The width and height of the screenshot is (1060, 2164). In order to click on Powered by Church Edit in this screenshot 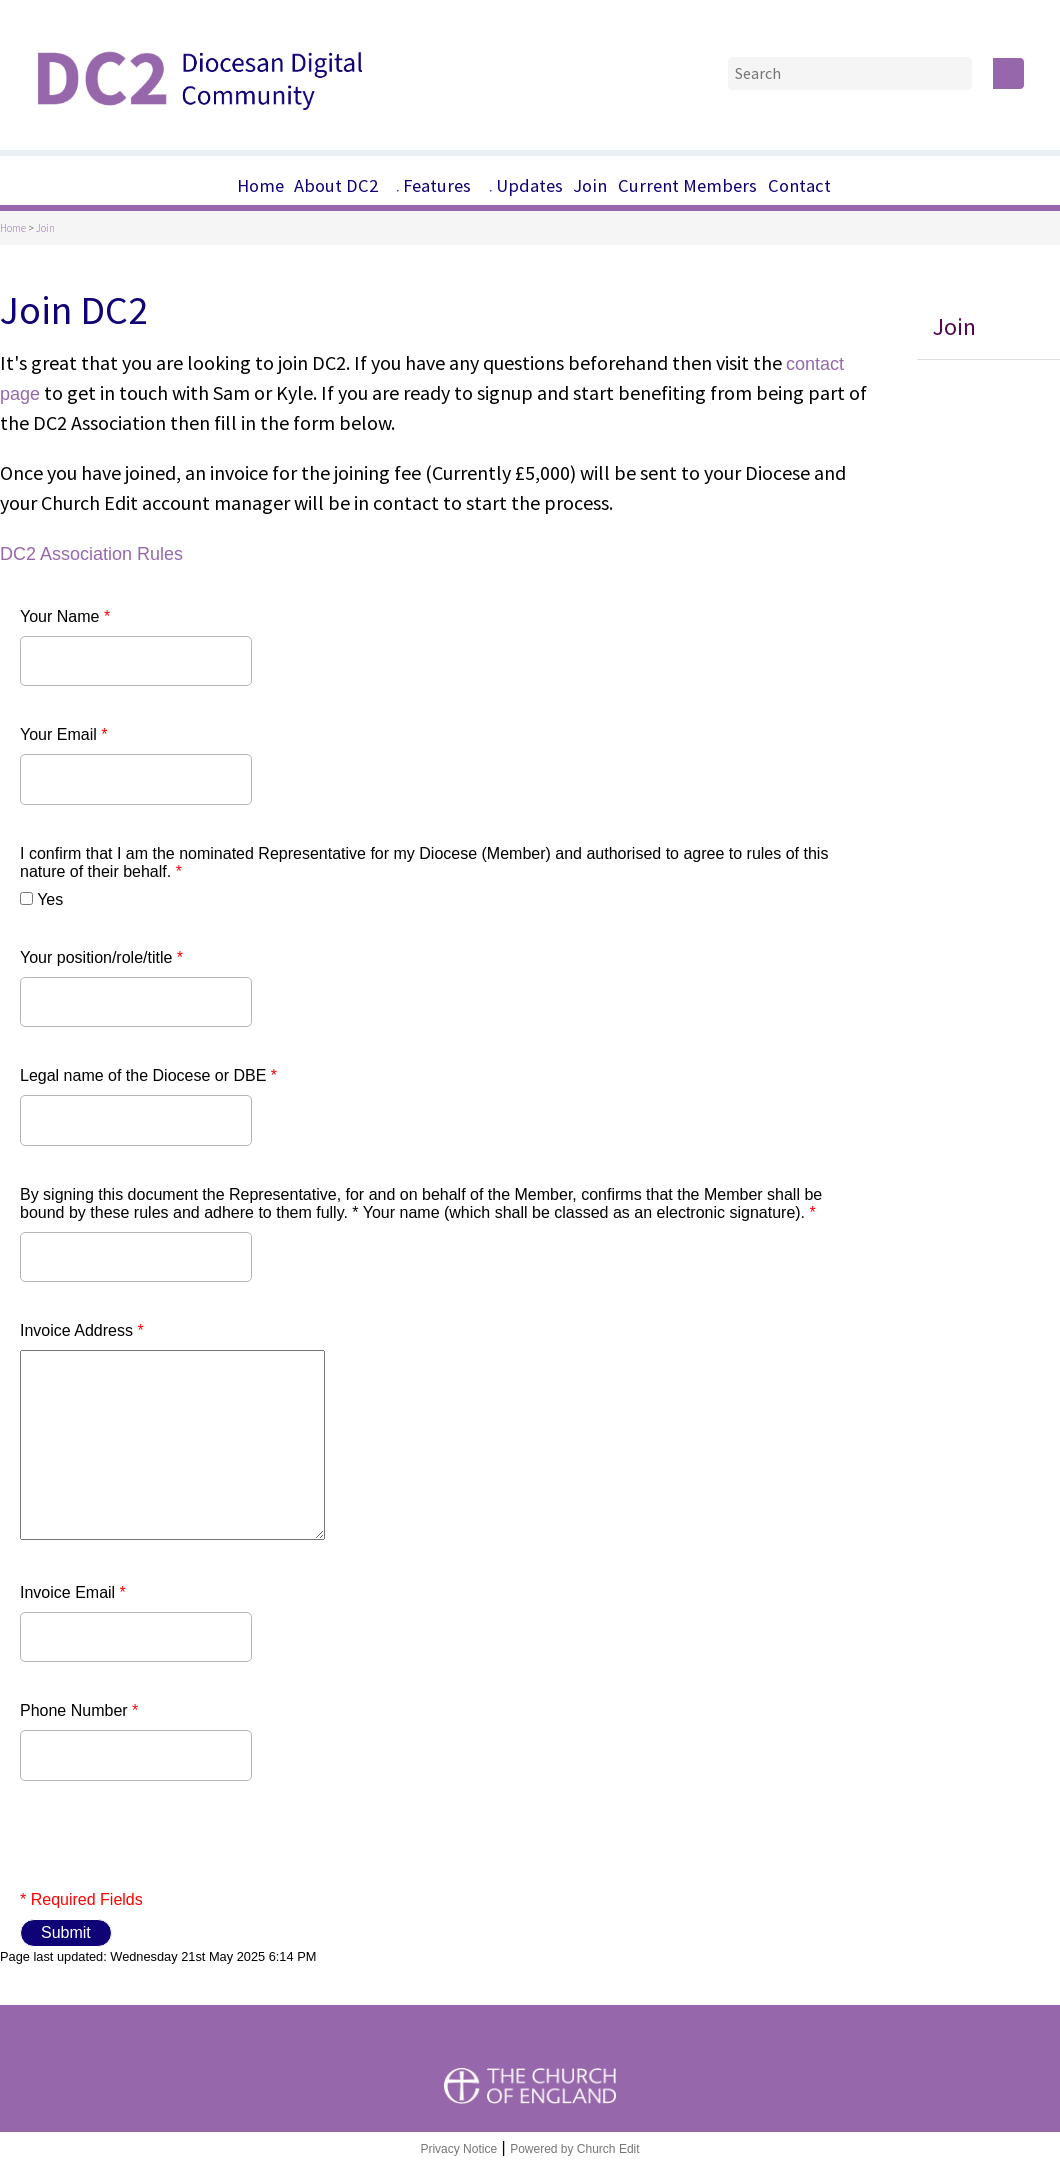, I will do `click(574, 2149)`.